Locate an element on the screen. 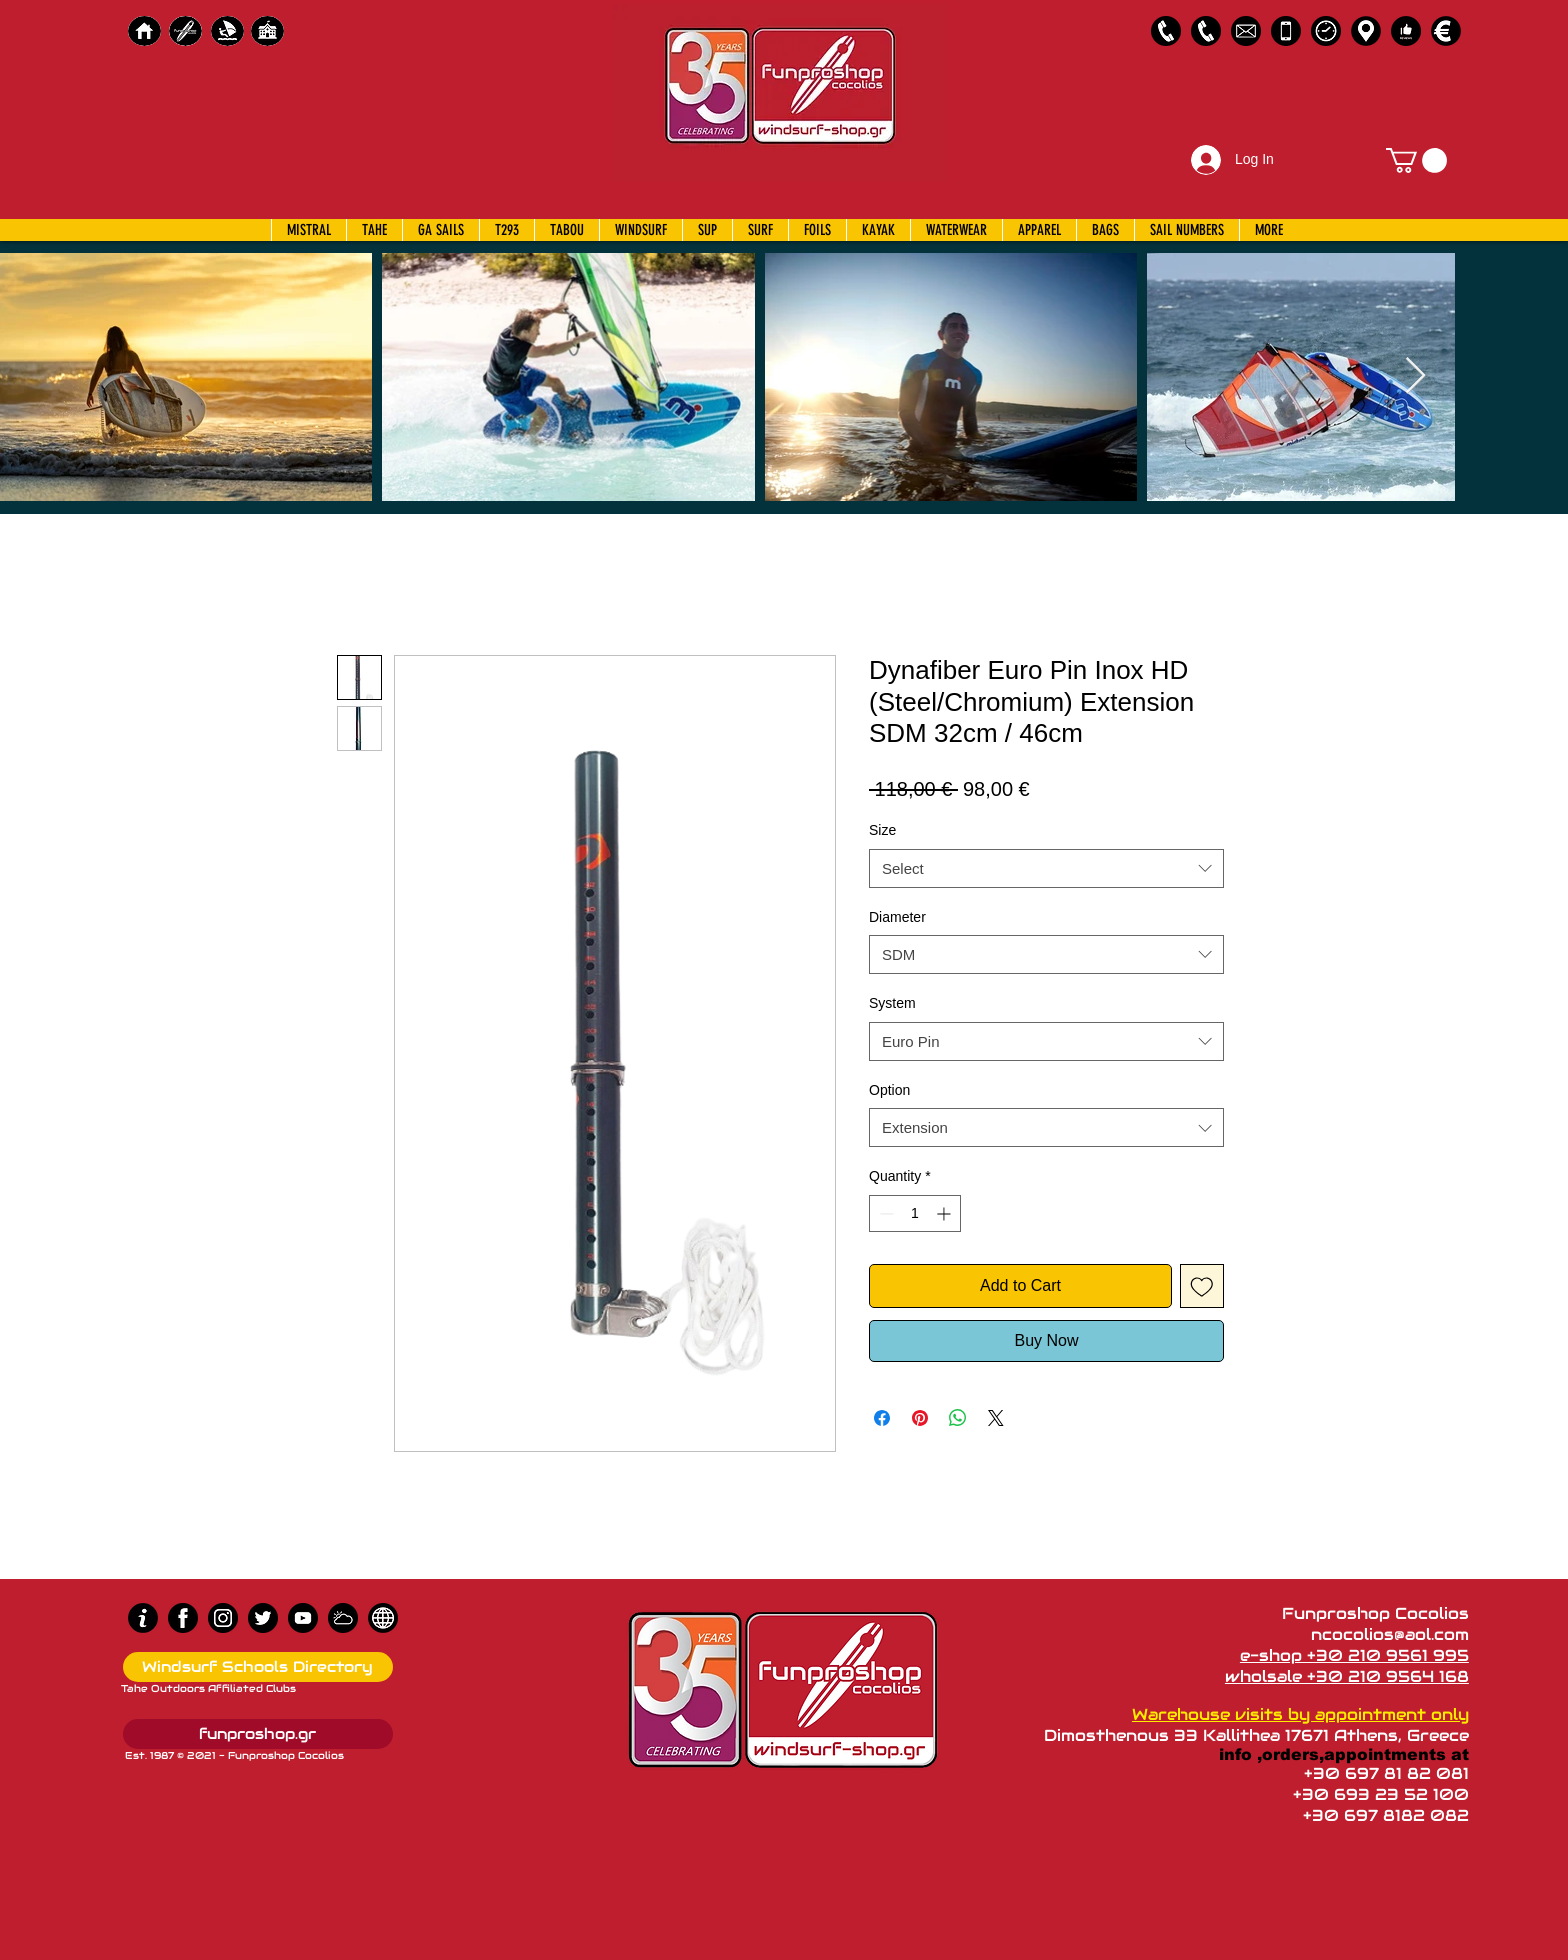  [58485698e0bb315b0f7675a8] is located at coordinates (1246, 31).